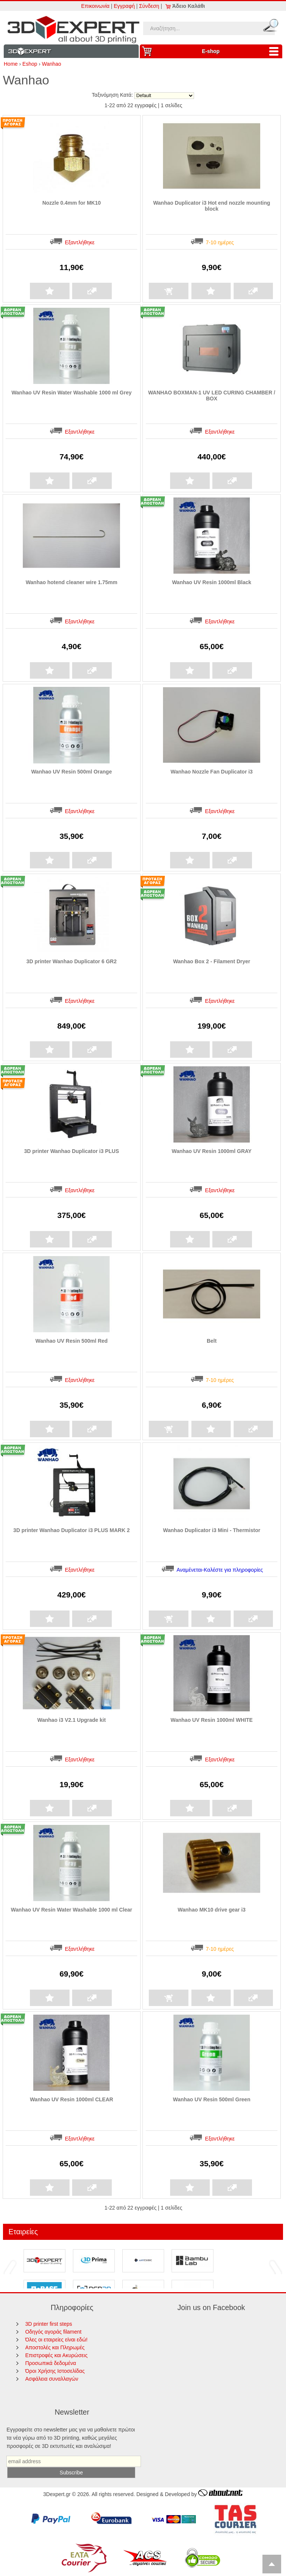 This screenshot has height=2576, width=286. I want to click on Wanhao Box 2 - Filament Dryer, so click(211, 961).